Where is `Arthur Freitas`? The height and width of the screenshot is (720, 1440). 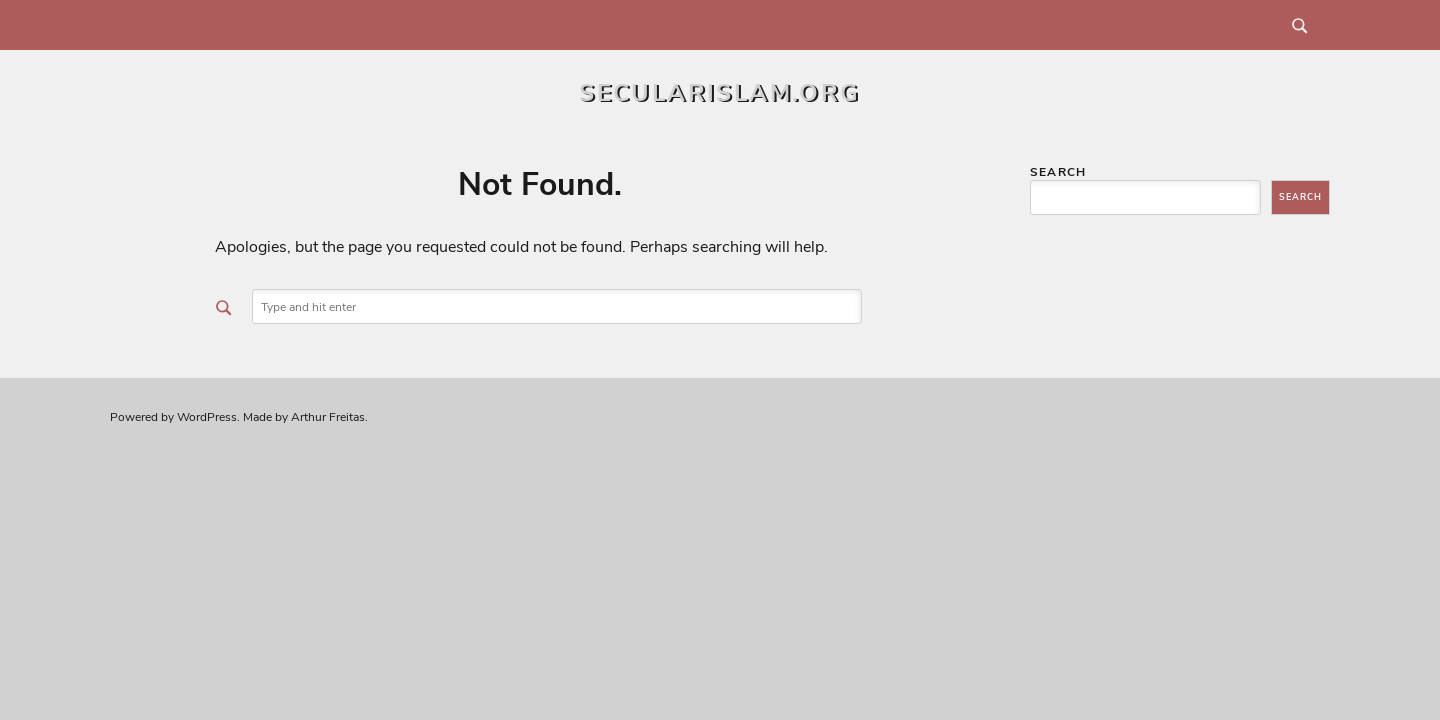 Arthur Freitas is located at coordinates (328, 417).